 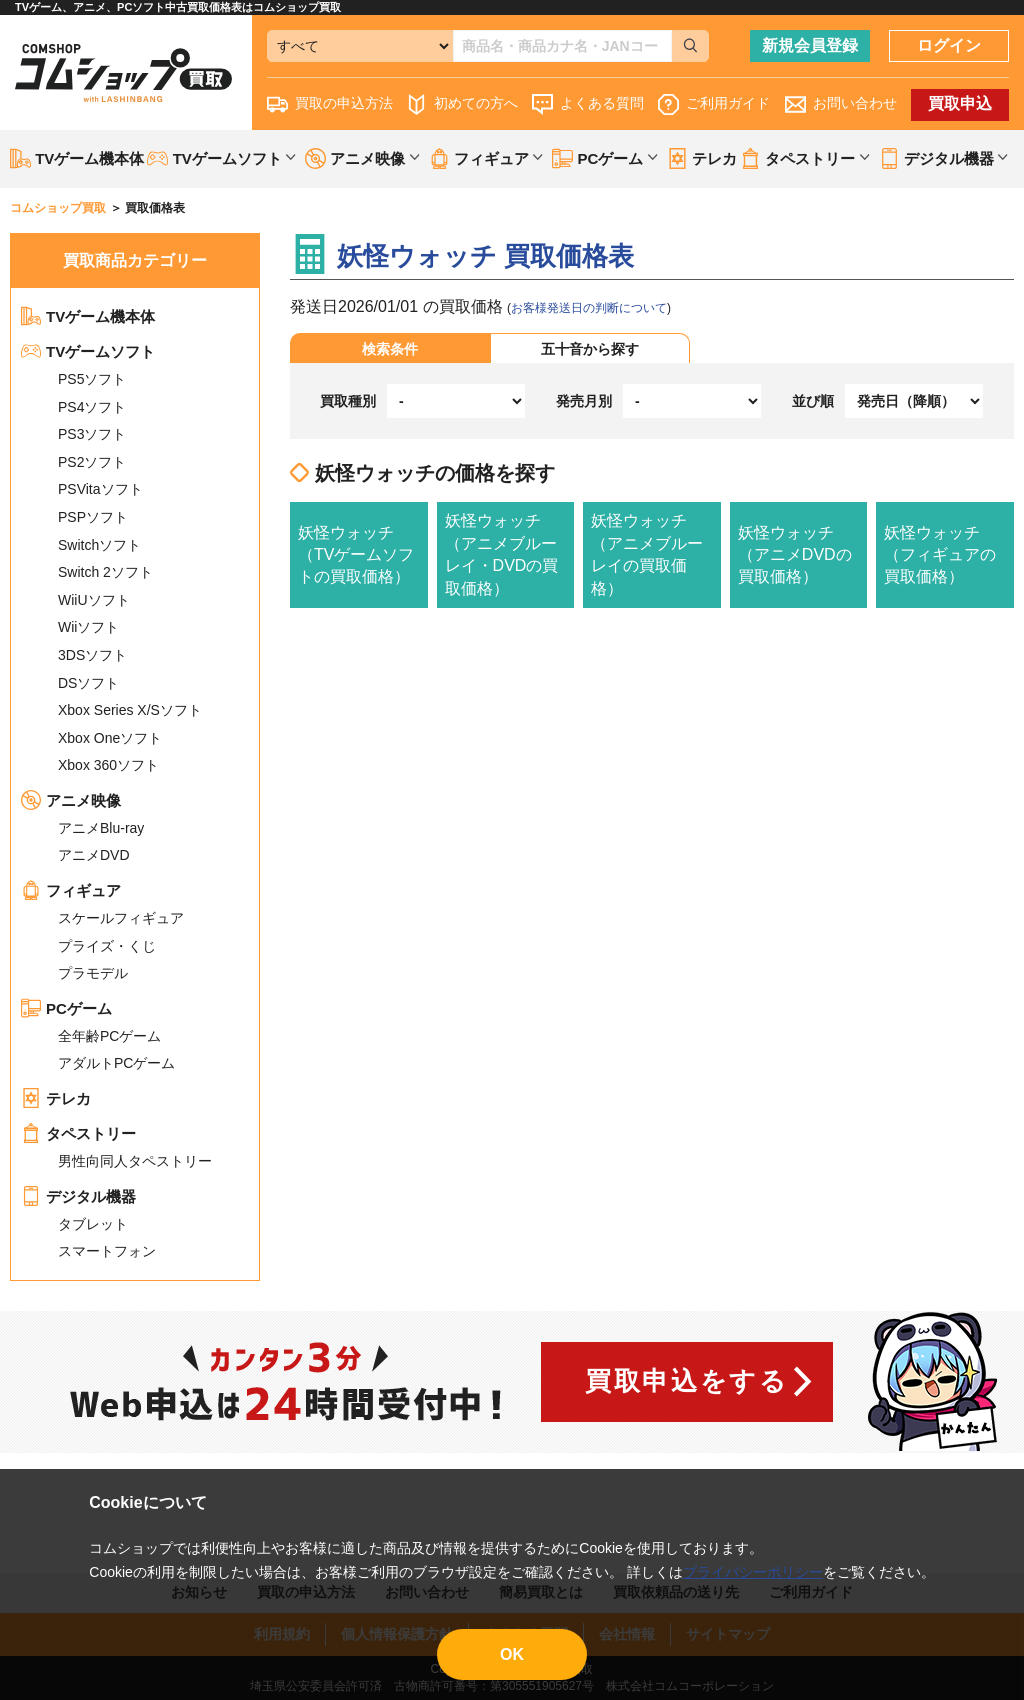 What do you see at coordinates (71, 890) in the screenshot?
I see `フィギュア` at bounding box center [71, 890].